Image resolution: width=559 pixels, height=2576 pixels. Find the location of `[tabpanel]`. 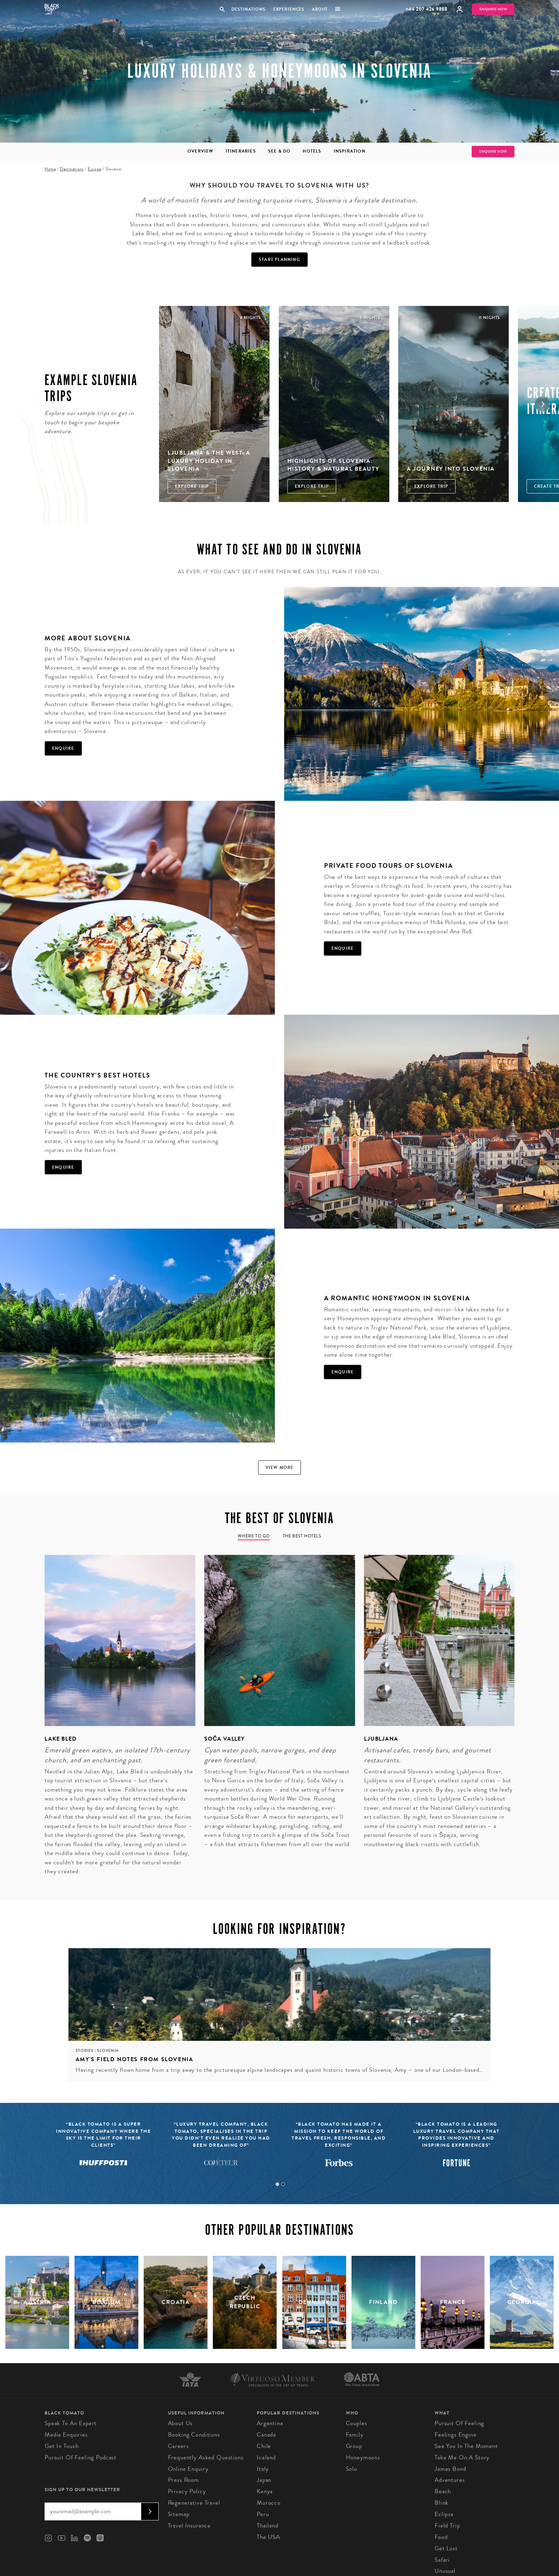

[tabpanel] is located at coordinates (115, 1720).